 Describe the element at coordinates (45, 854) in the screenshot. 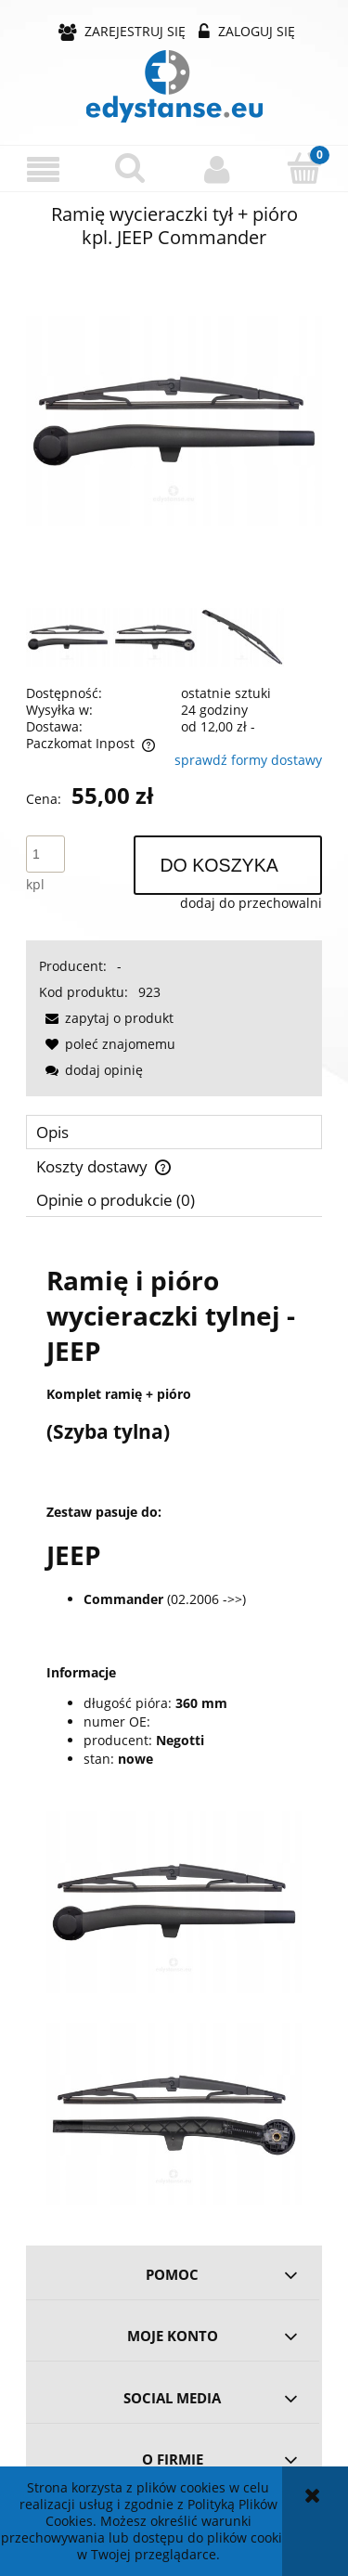

I see `[ilość]` at that location.